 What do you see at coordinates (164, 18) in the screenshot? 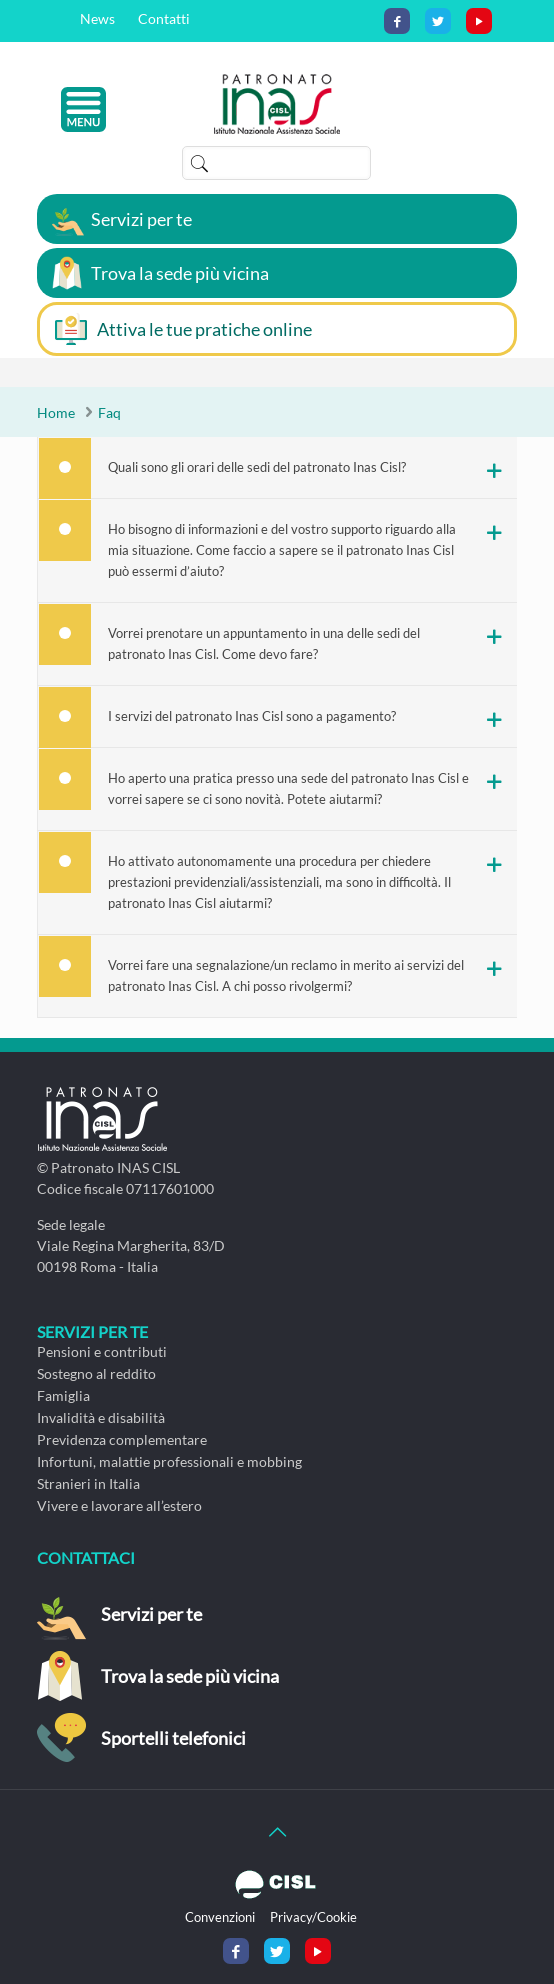
I see `Contatti` at bounding box center [164, 18].